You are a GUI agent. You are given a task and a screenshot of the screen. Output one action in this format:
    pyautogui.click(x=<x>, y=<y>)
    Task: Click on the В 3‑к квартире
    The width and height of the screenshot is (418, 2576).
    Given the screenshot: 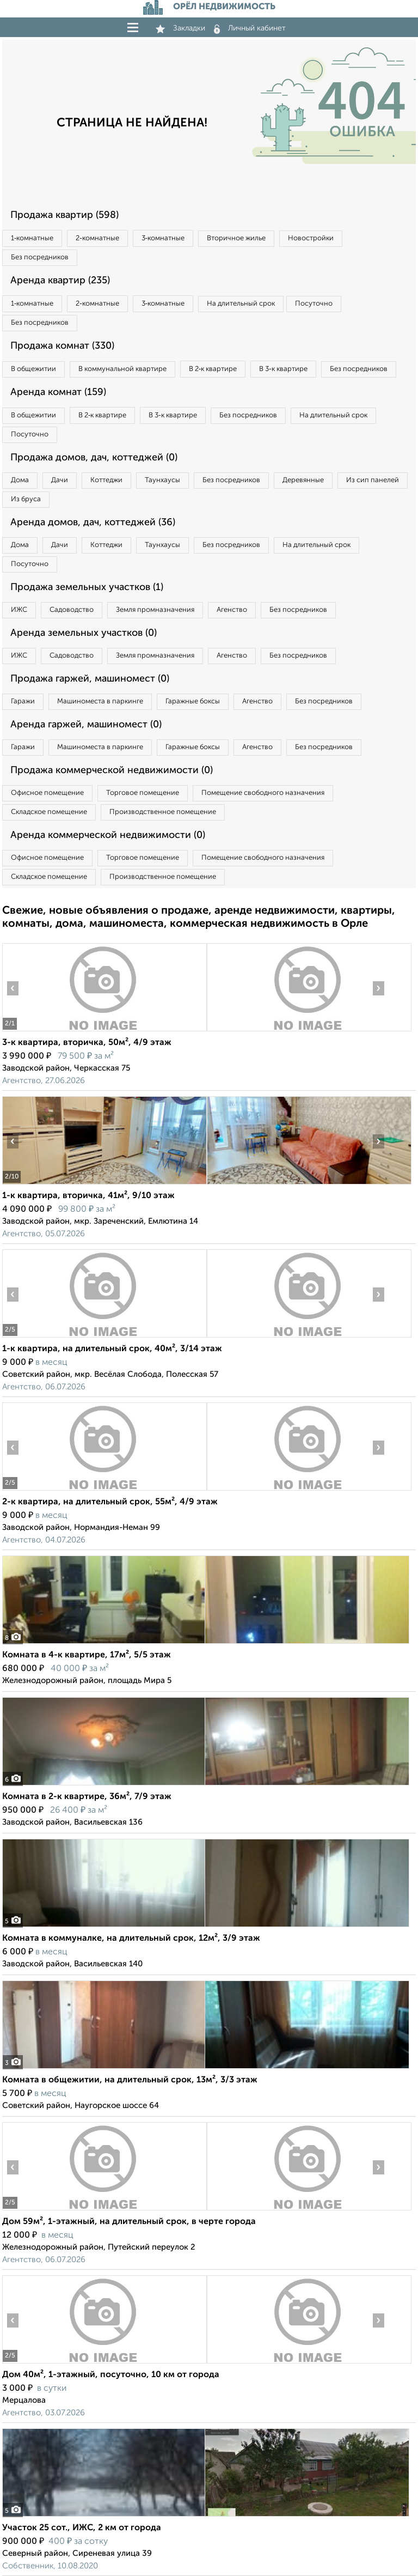 What is the action you would take?
    pyautogui.click(x=283, y=369)
    